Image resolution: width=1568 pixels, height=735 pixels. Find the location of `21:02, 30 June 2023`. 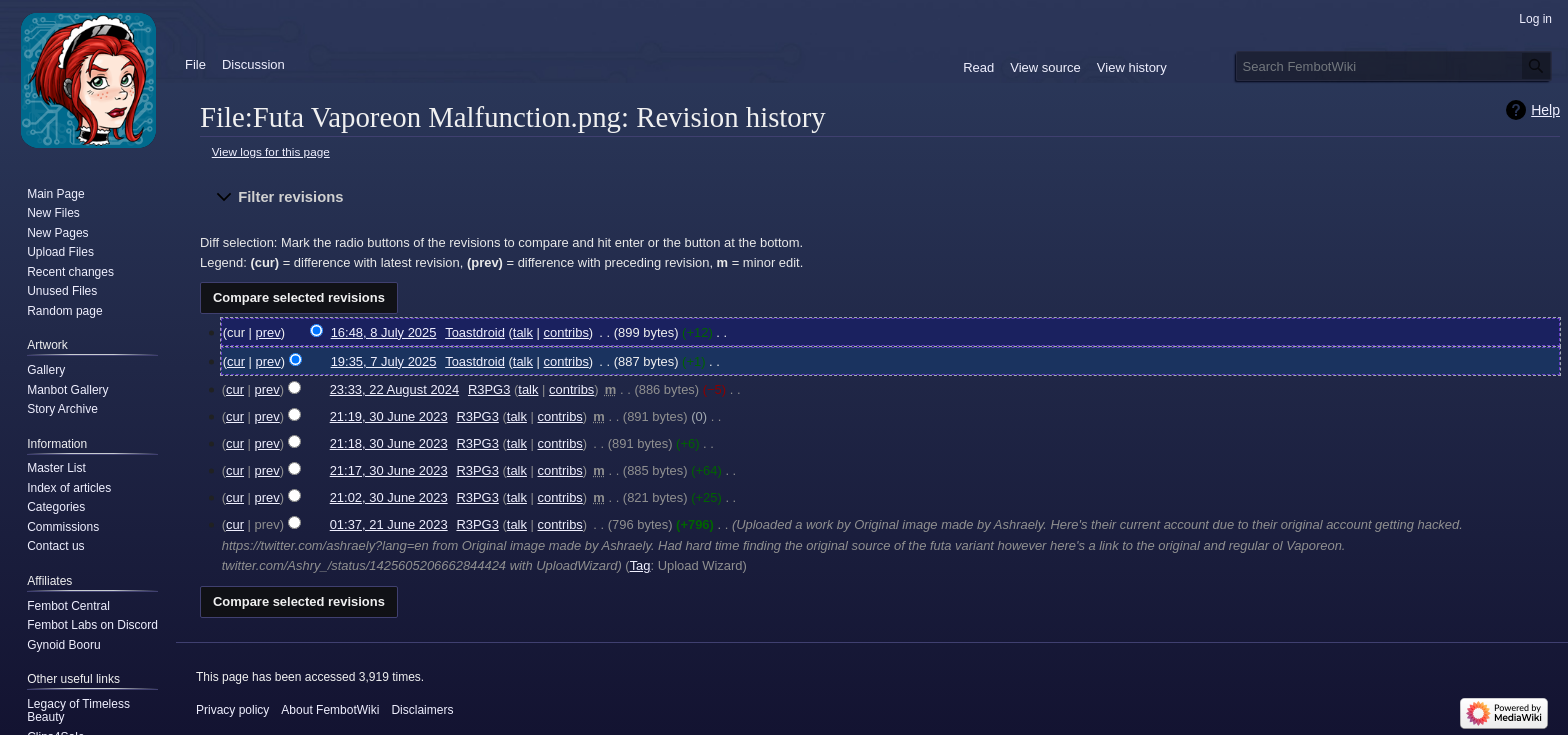

21:02, 30 June 2023 is located at coordinates (389, 497).